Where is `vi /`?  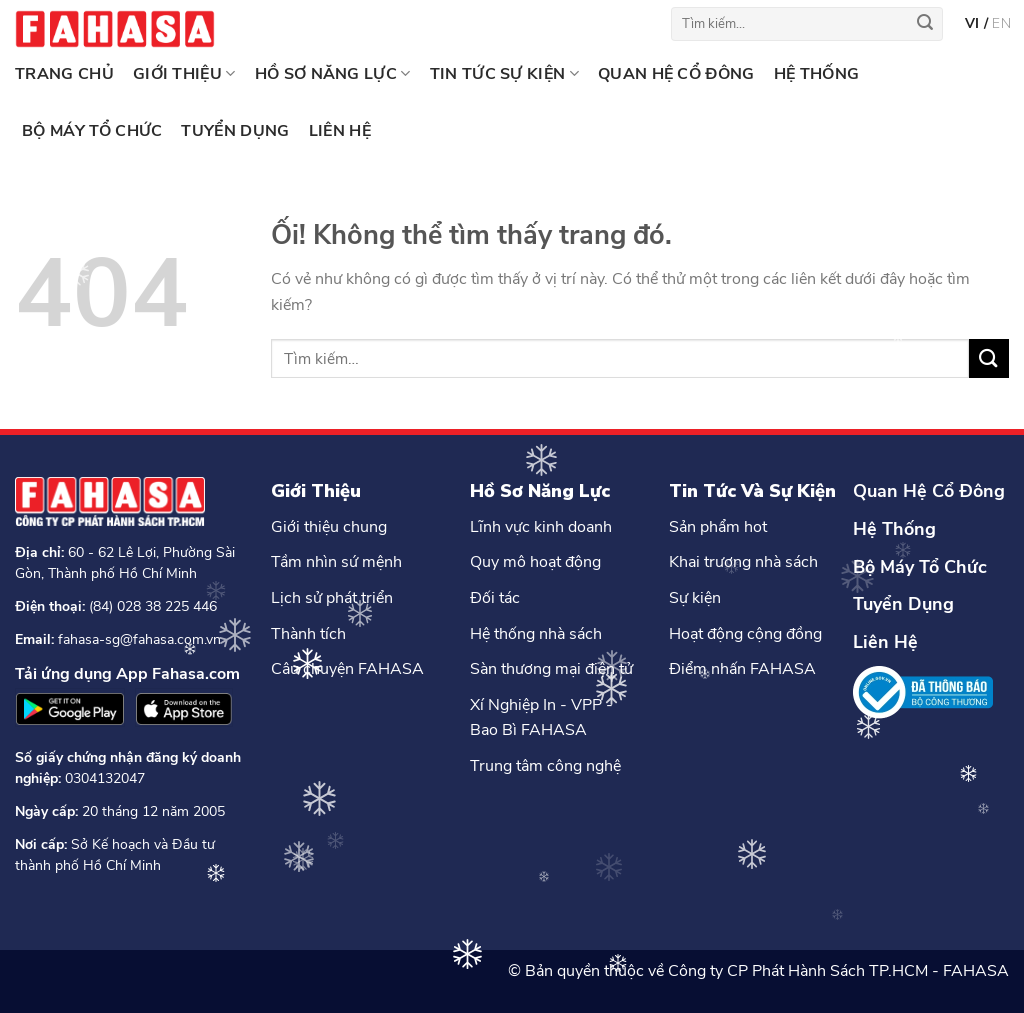 vi / is located at coordinates (978, 23).